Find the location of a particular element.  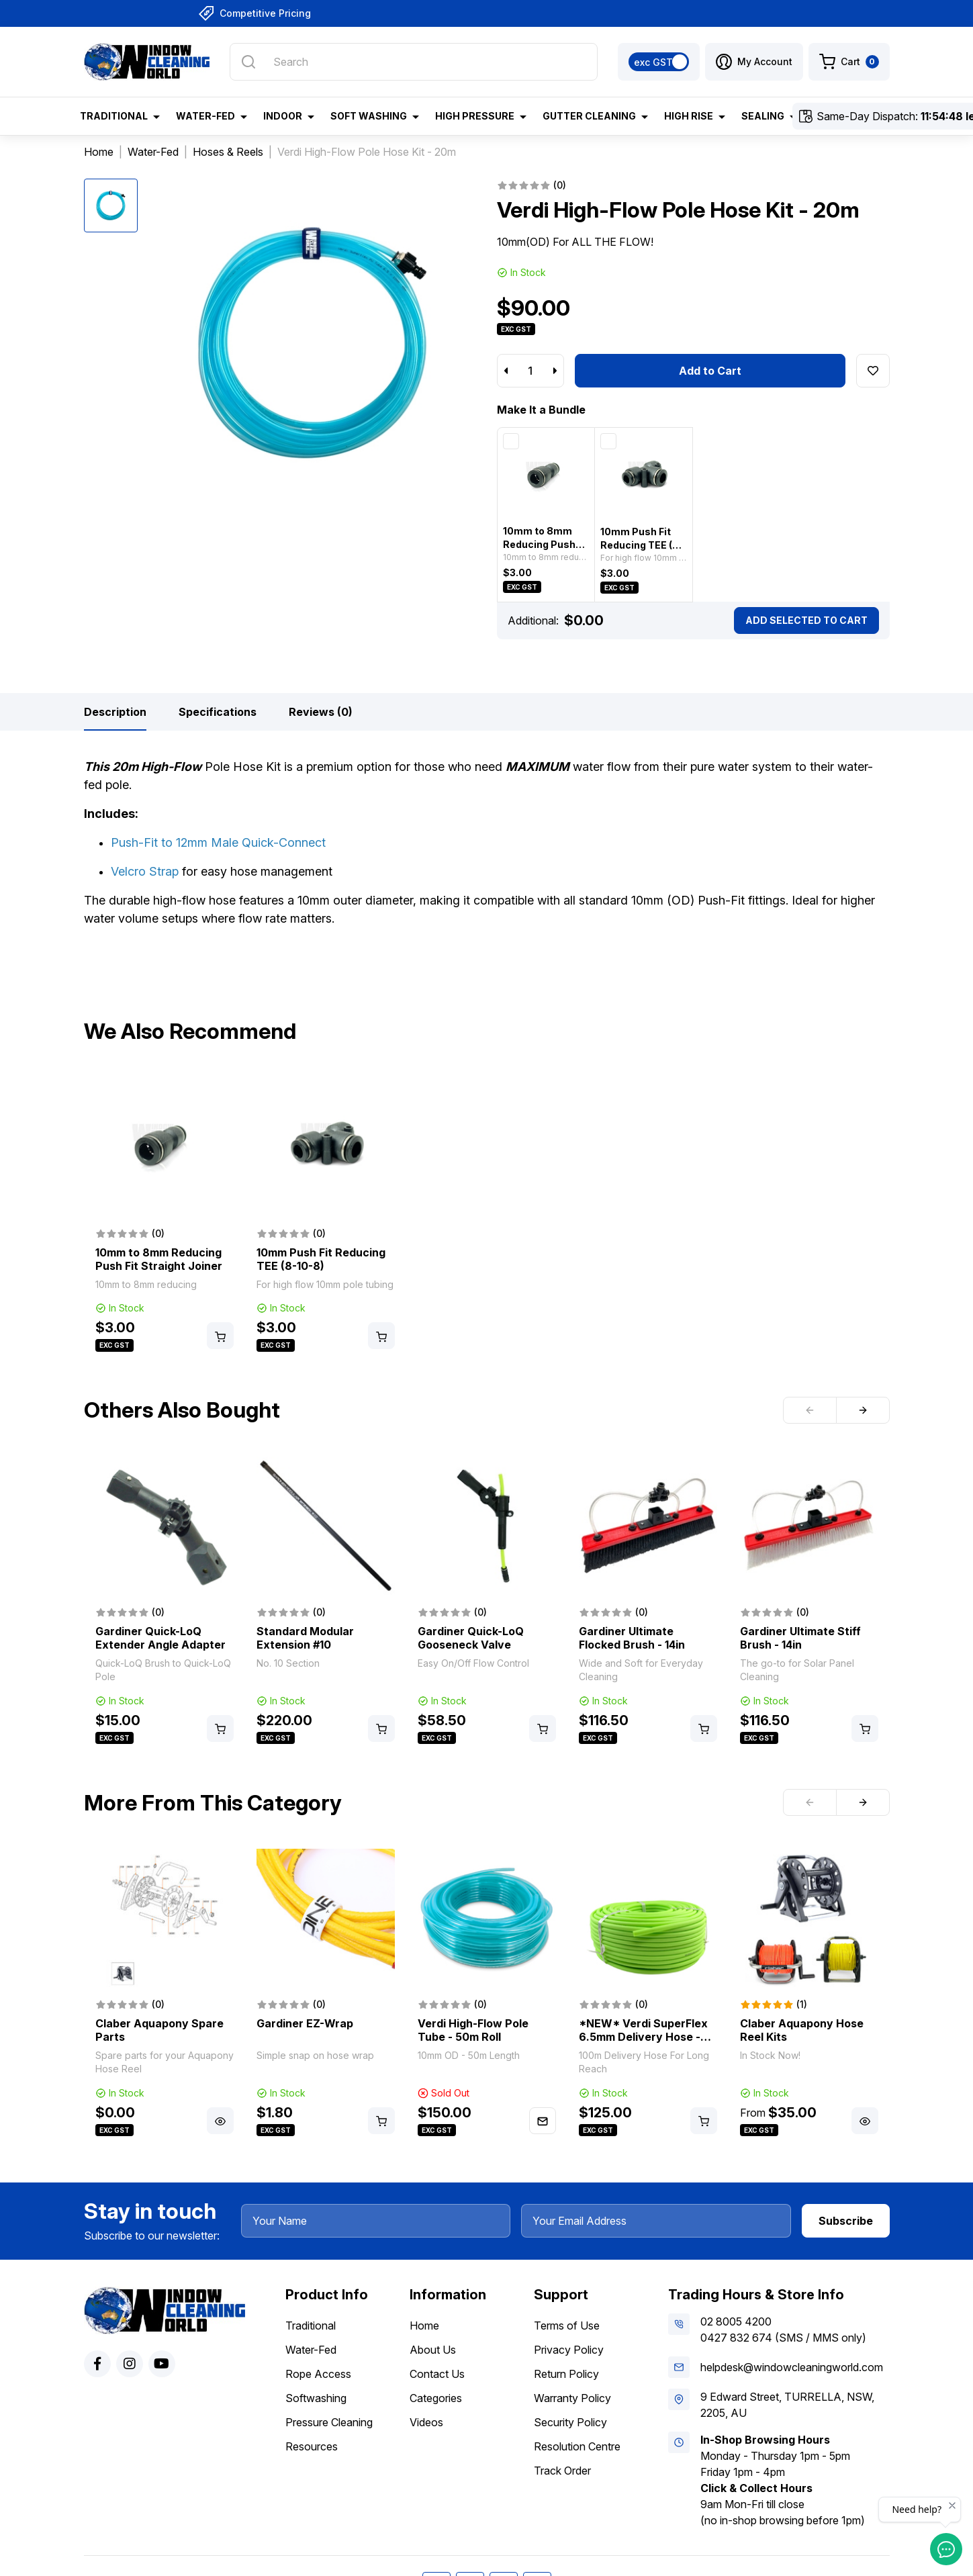

Reviews (0) is located at coordinates (321, 712).